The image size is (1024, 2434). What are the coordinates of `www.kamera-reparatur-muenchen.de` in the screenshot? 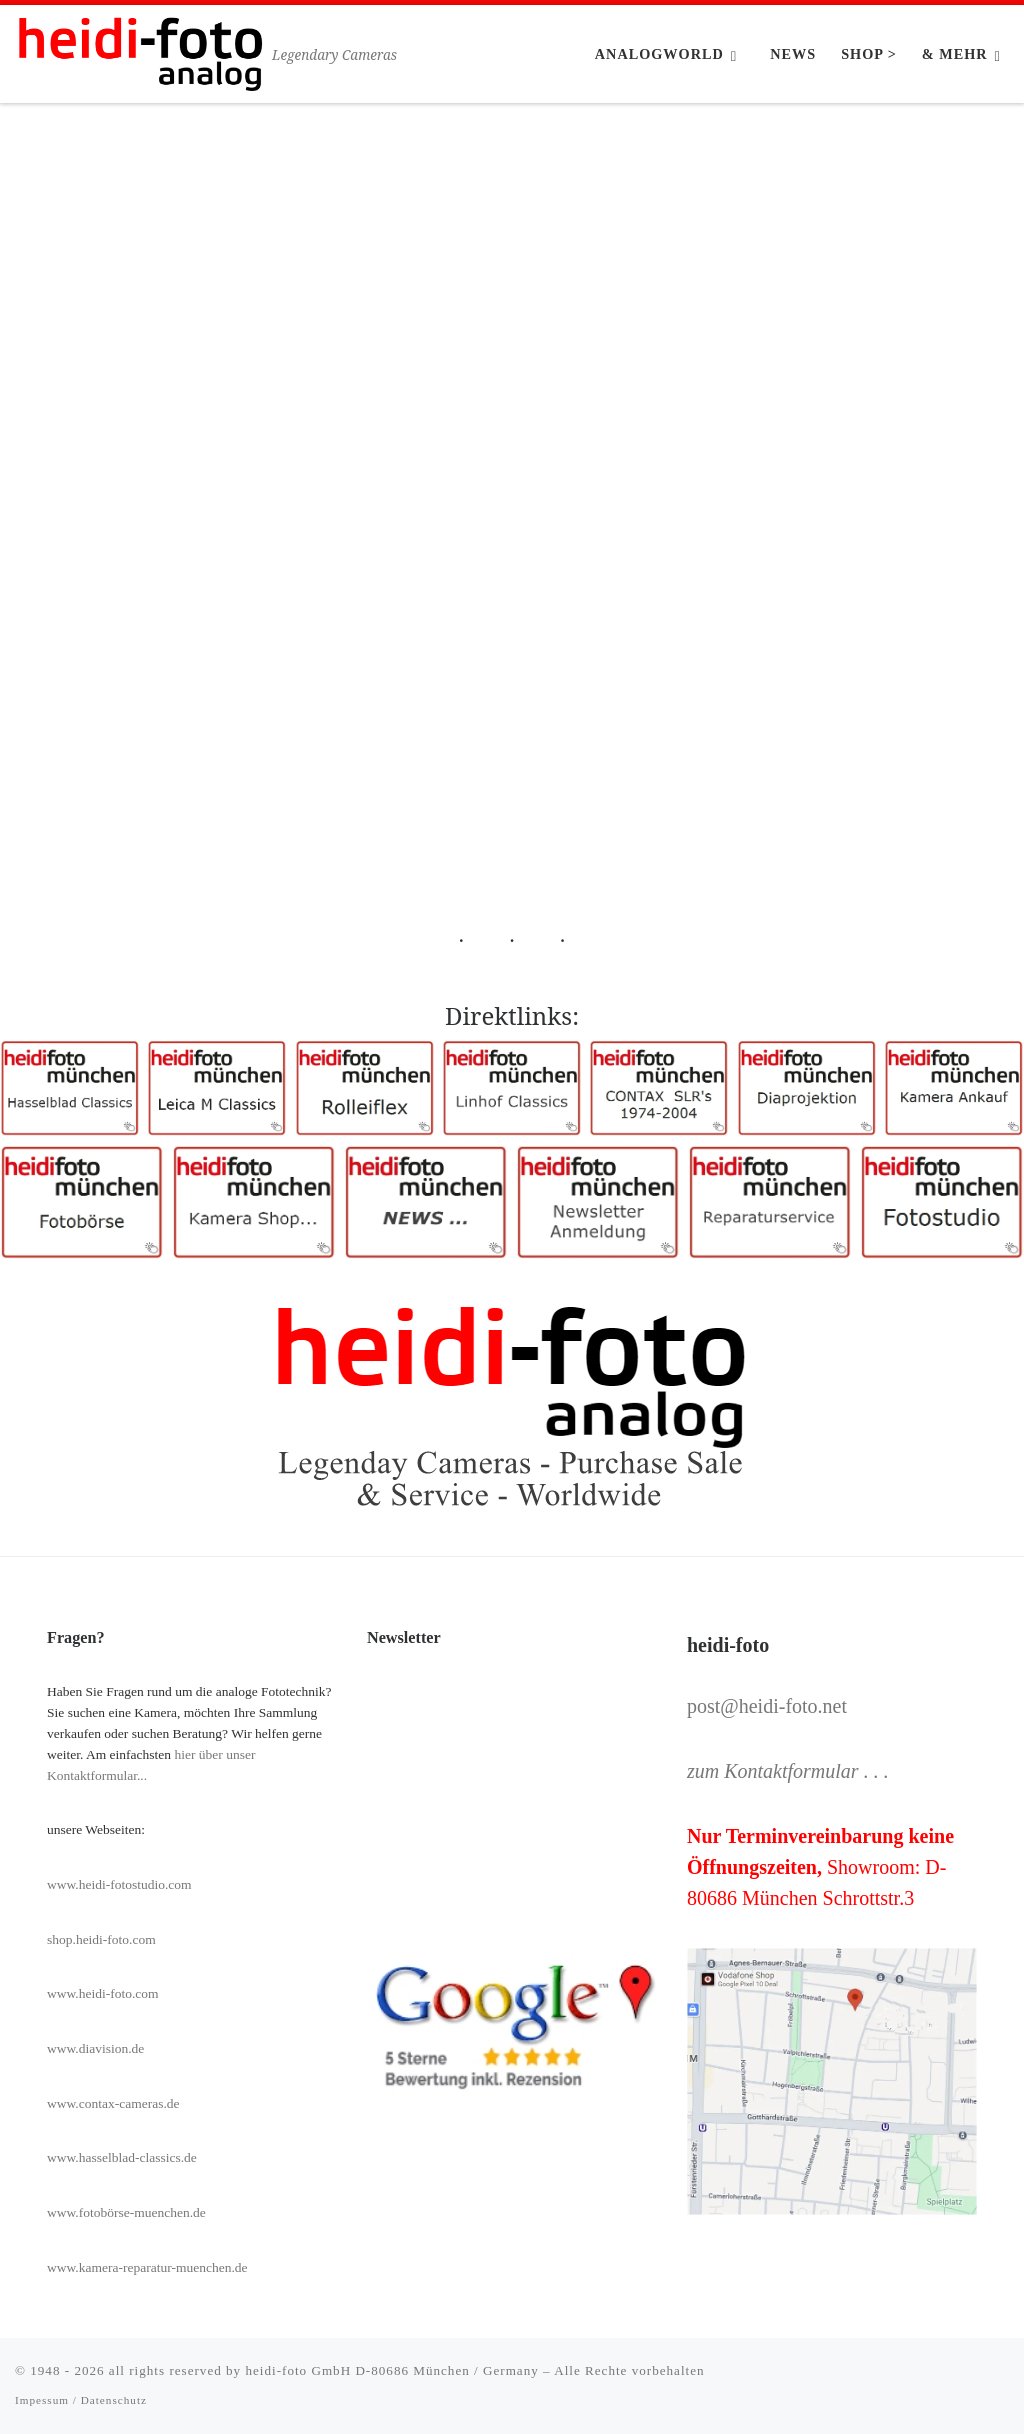 It's located at (147, 2267).